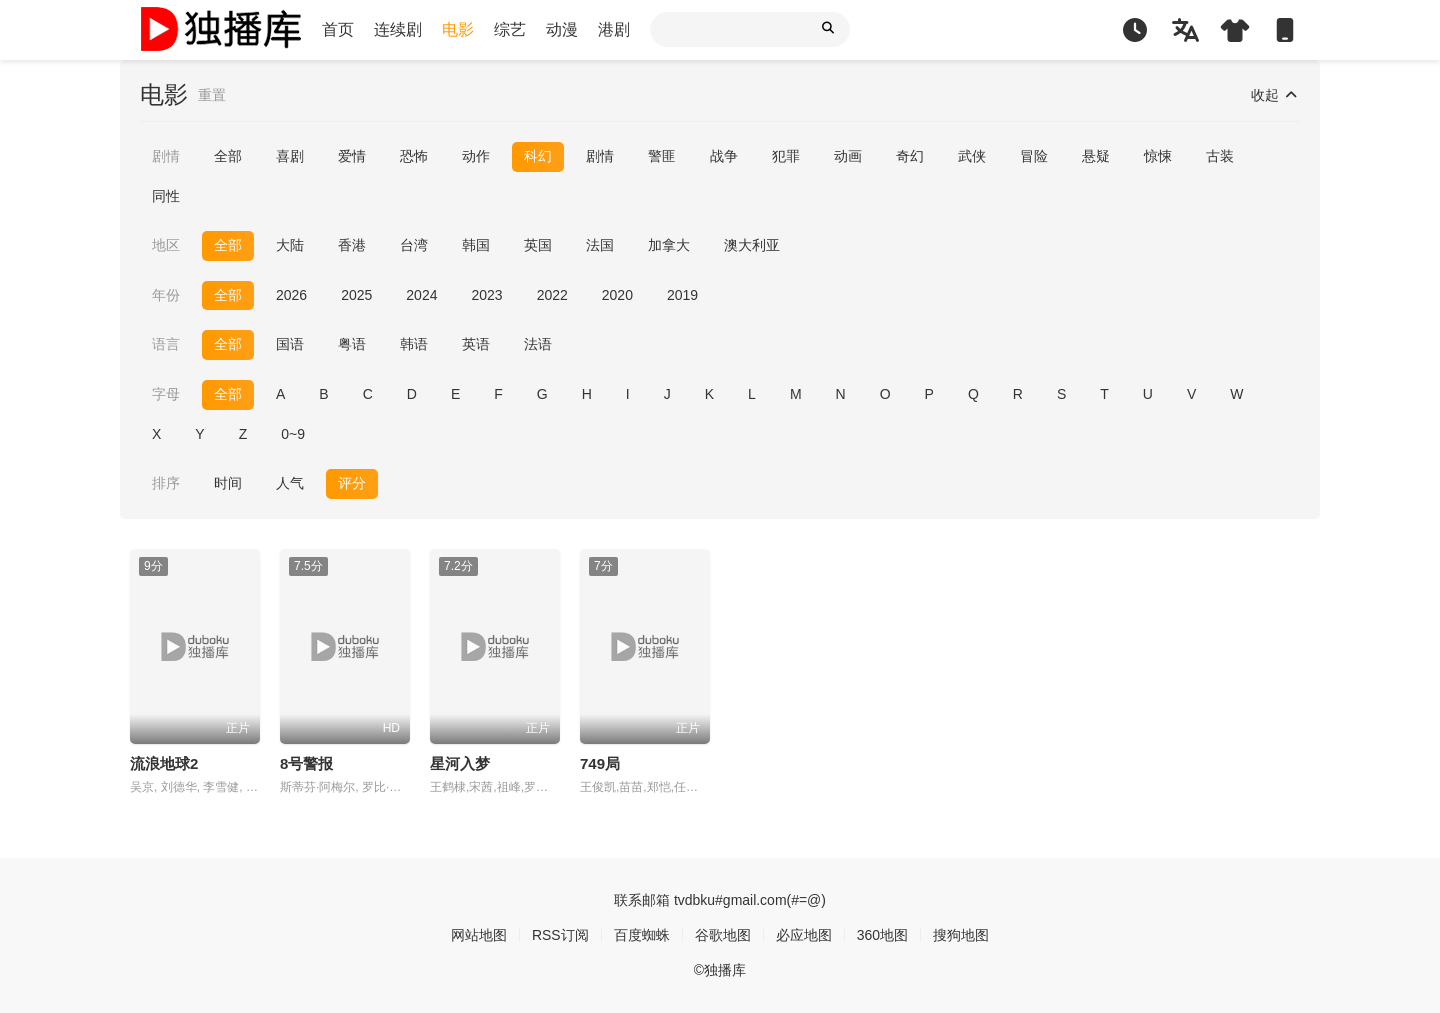 The width and height of the screenshot is (1440, 1013). I want to click on 全部, so click(228, 156).